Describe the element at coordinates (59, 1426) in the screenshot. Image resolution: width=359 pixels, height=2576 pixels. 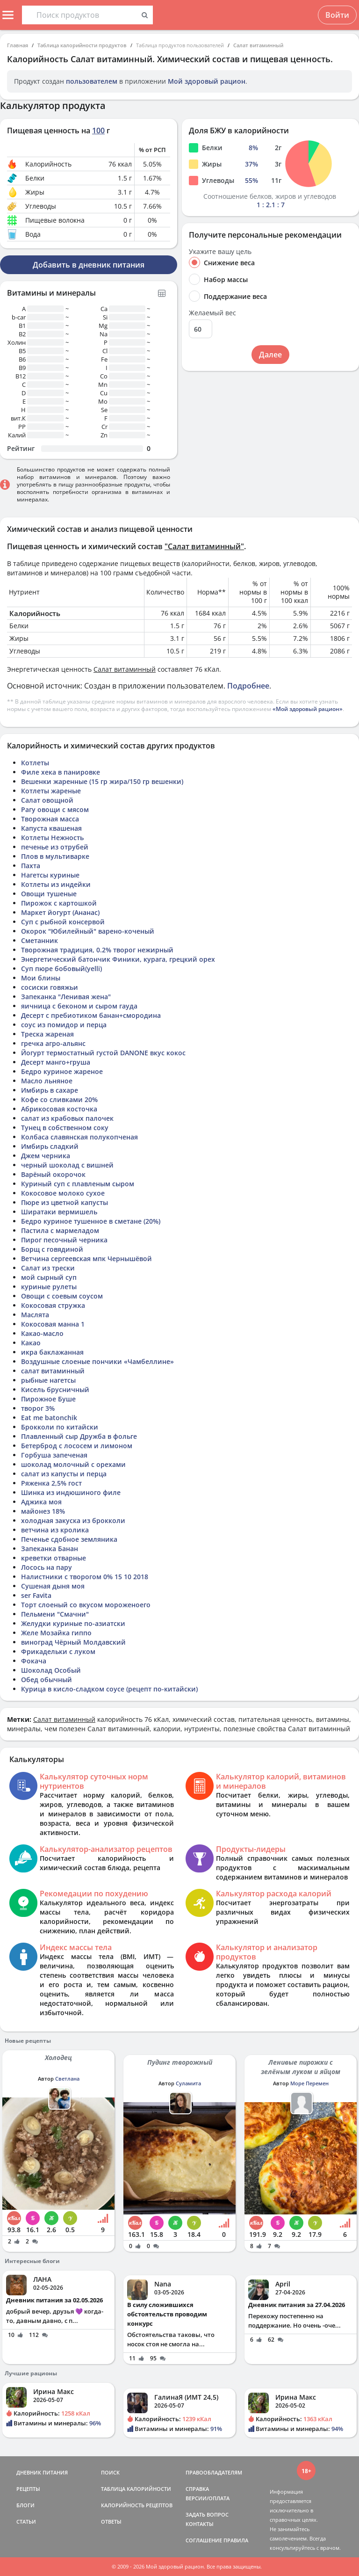
I see `Брокколи по китайски` at that location.